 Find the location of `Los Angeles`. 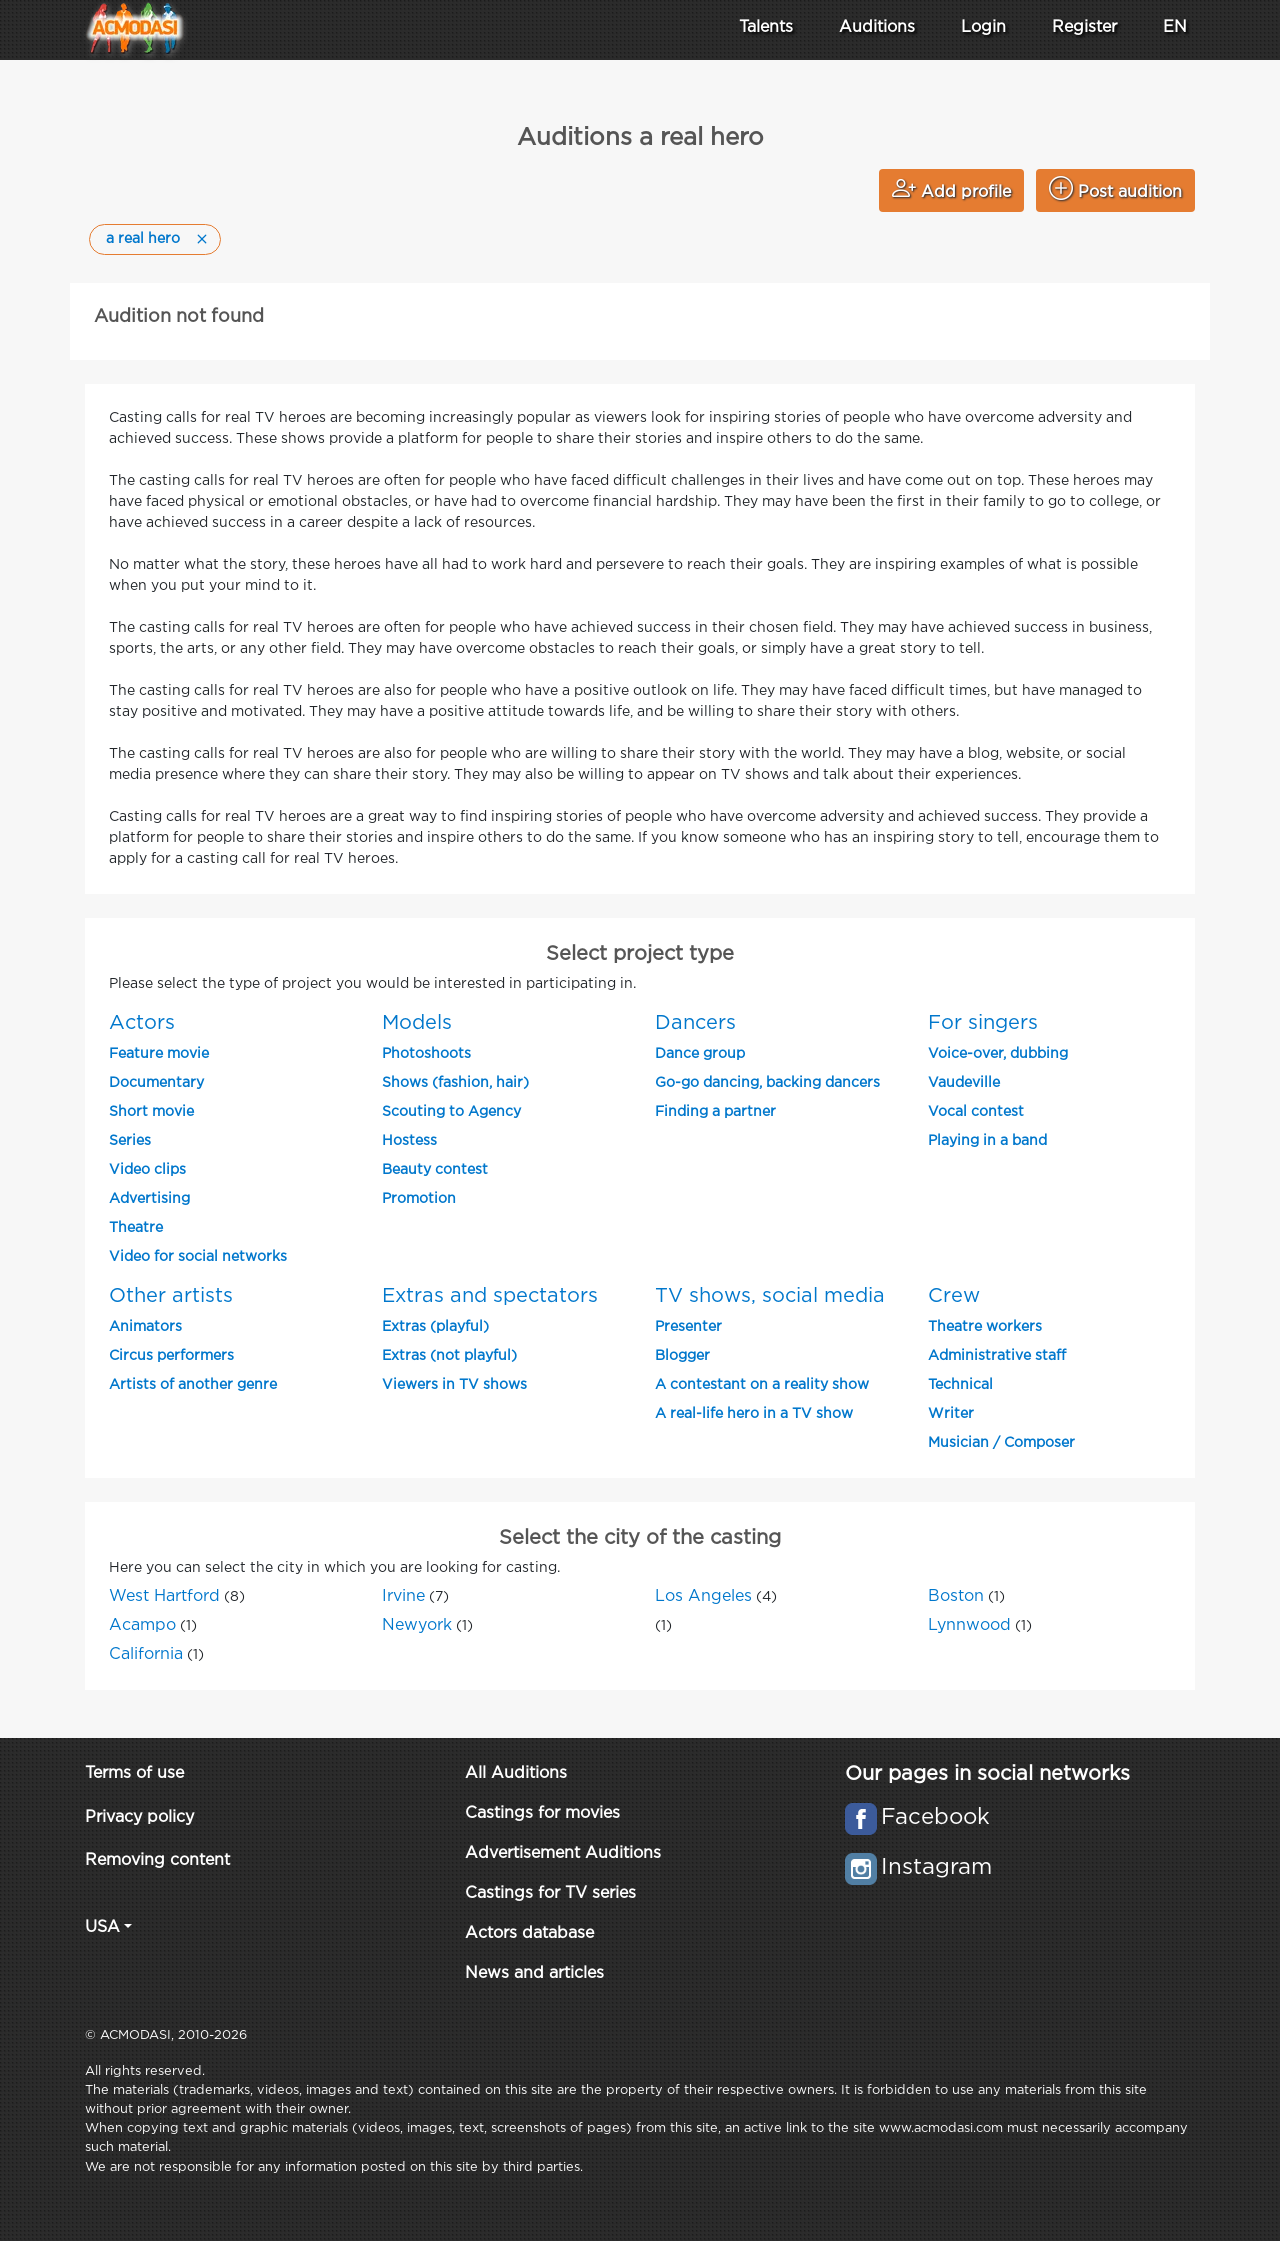

Los Angeles is located at coordinates (703, 1596).